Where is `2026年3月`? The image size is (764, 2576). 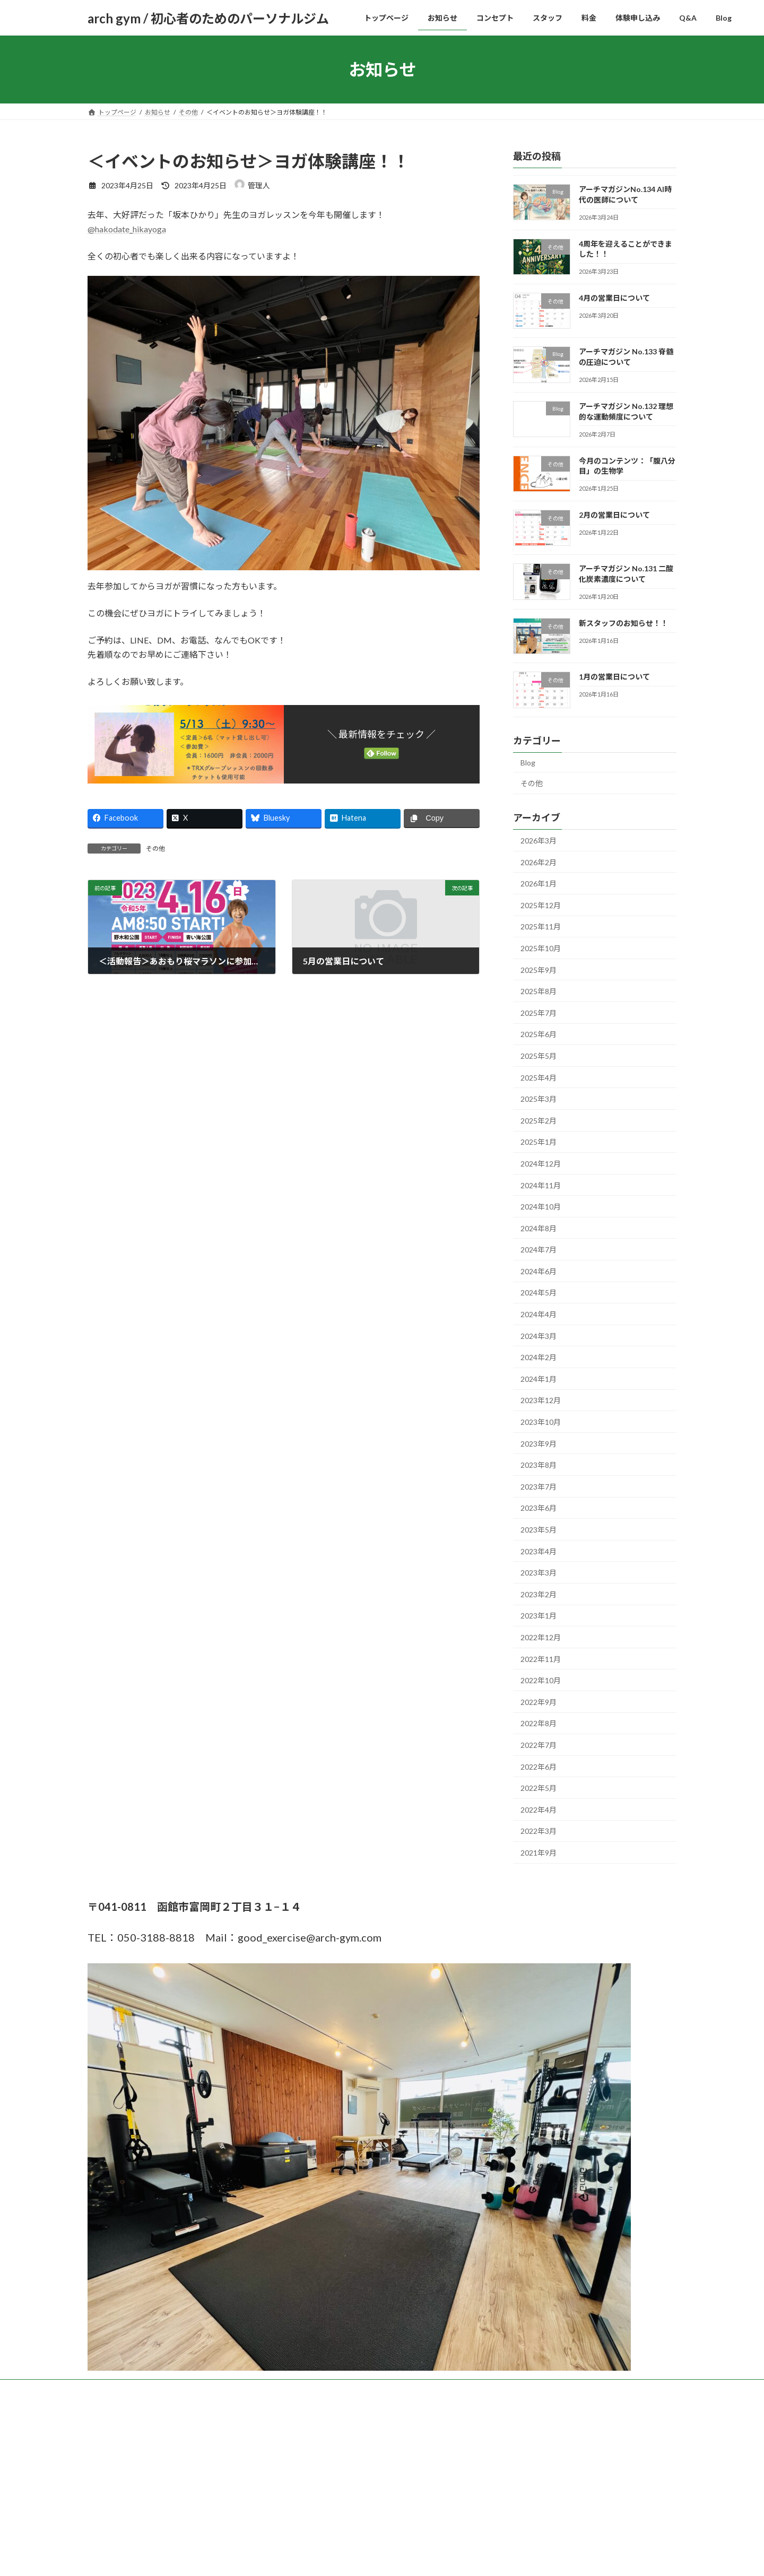 2026年3月 is located at coordinates (538, 840).